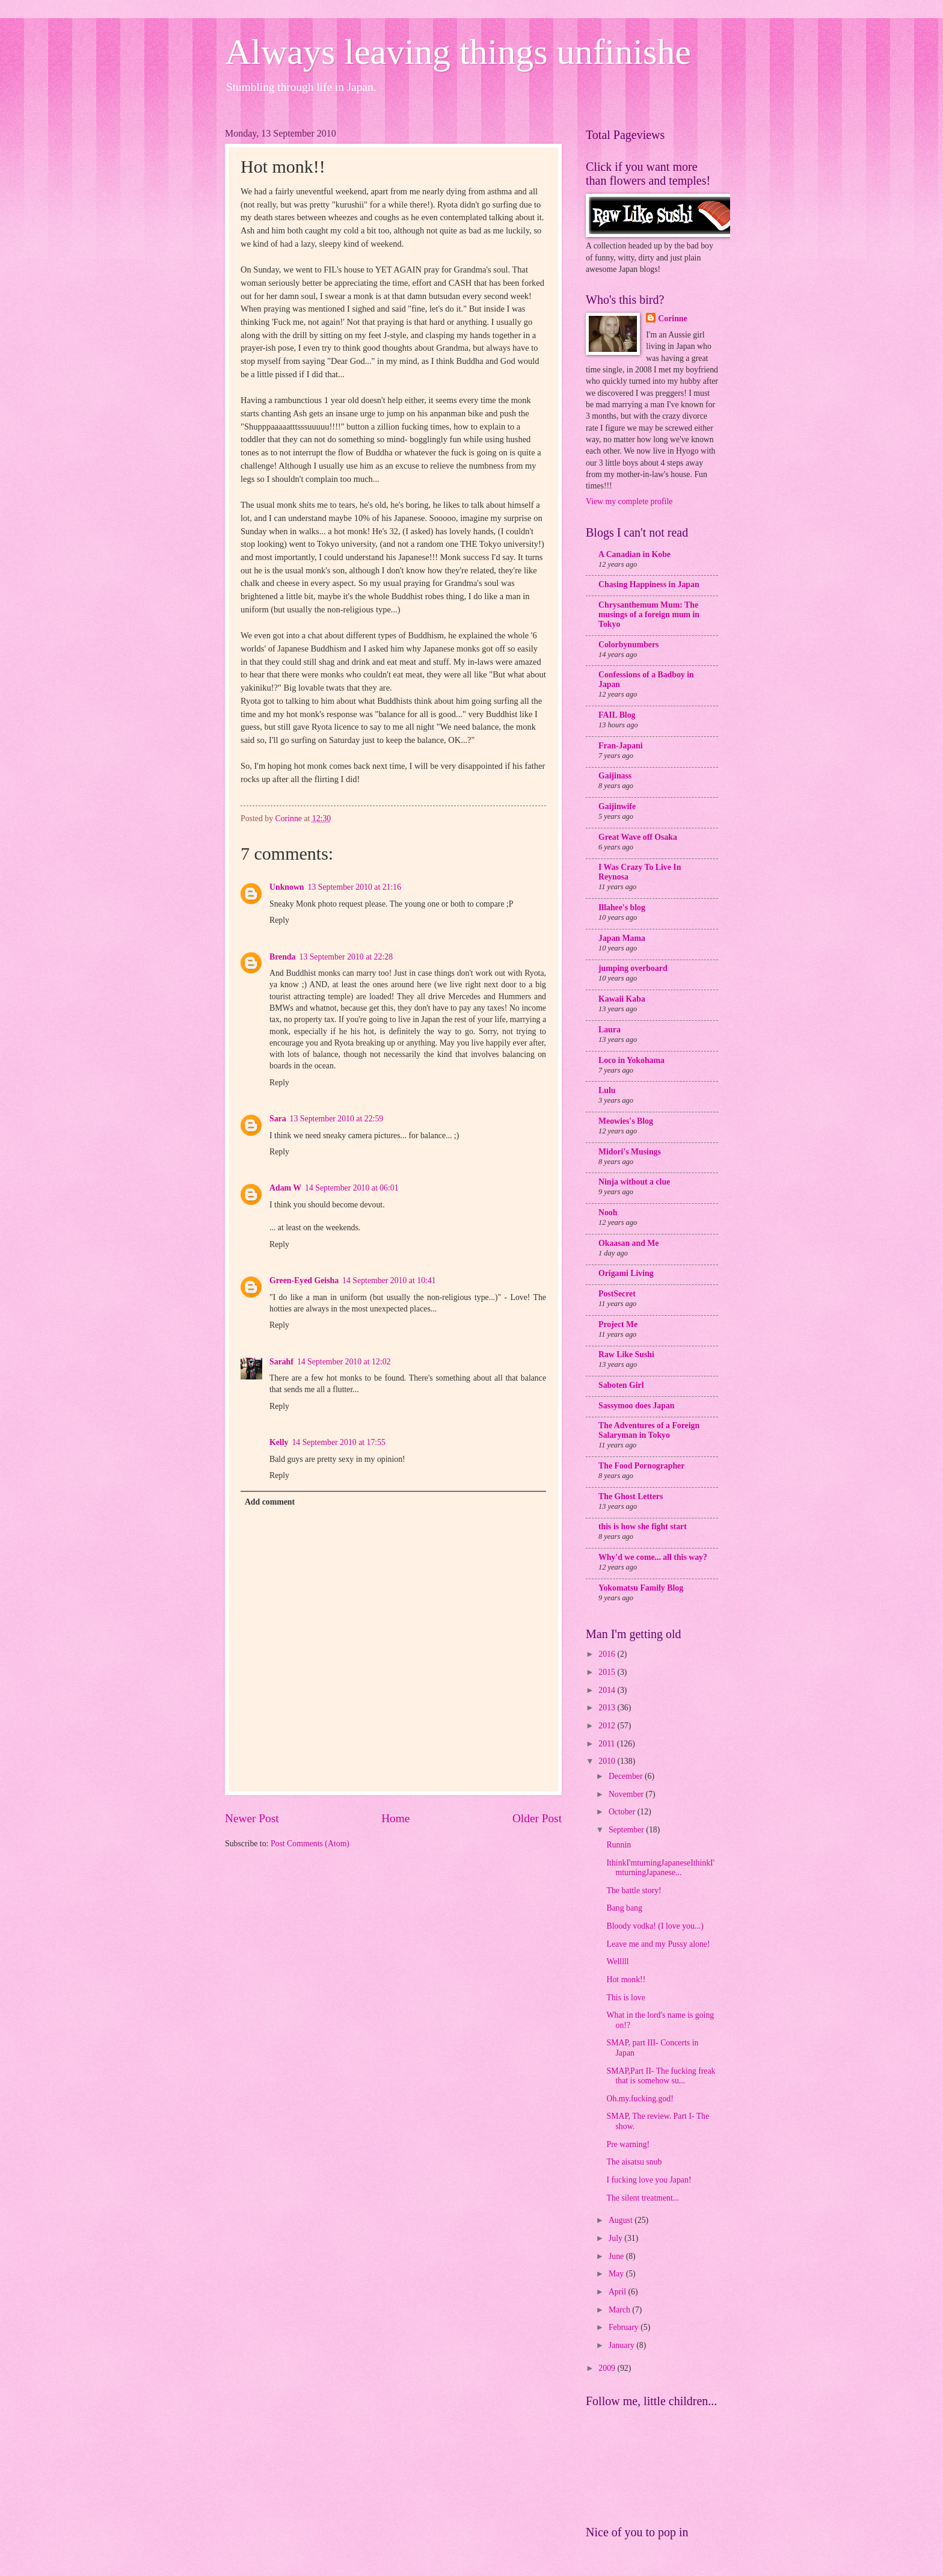 The height and width of the screenshot is (2576, 943). What do you see at coordinates (621, 938) in the screenshot?
I see `Japan Mama` at bounding box center [621, 938].